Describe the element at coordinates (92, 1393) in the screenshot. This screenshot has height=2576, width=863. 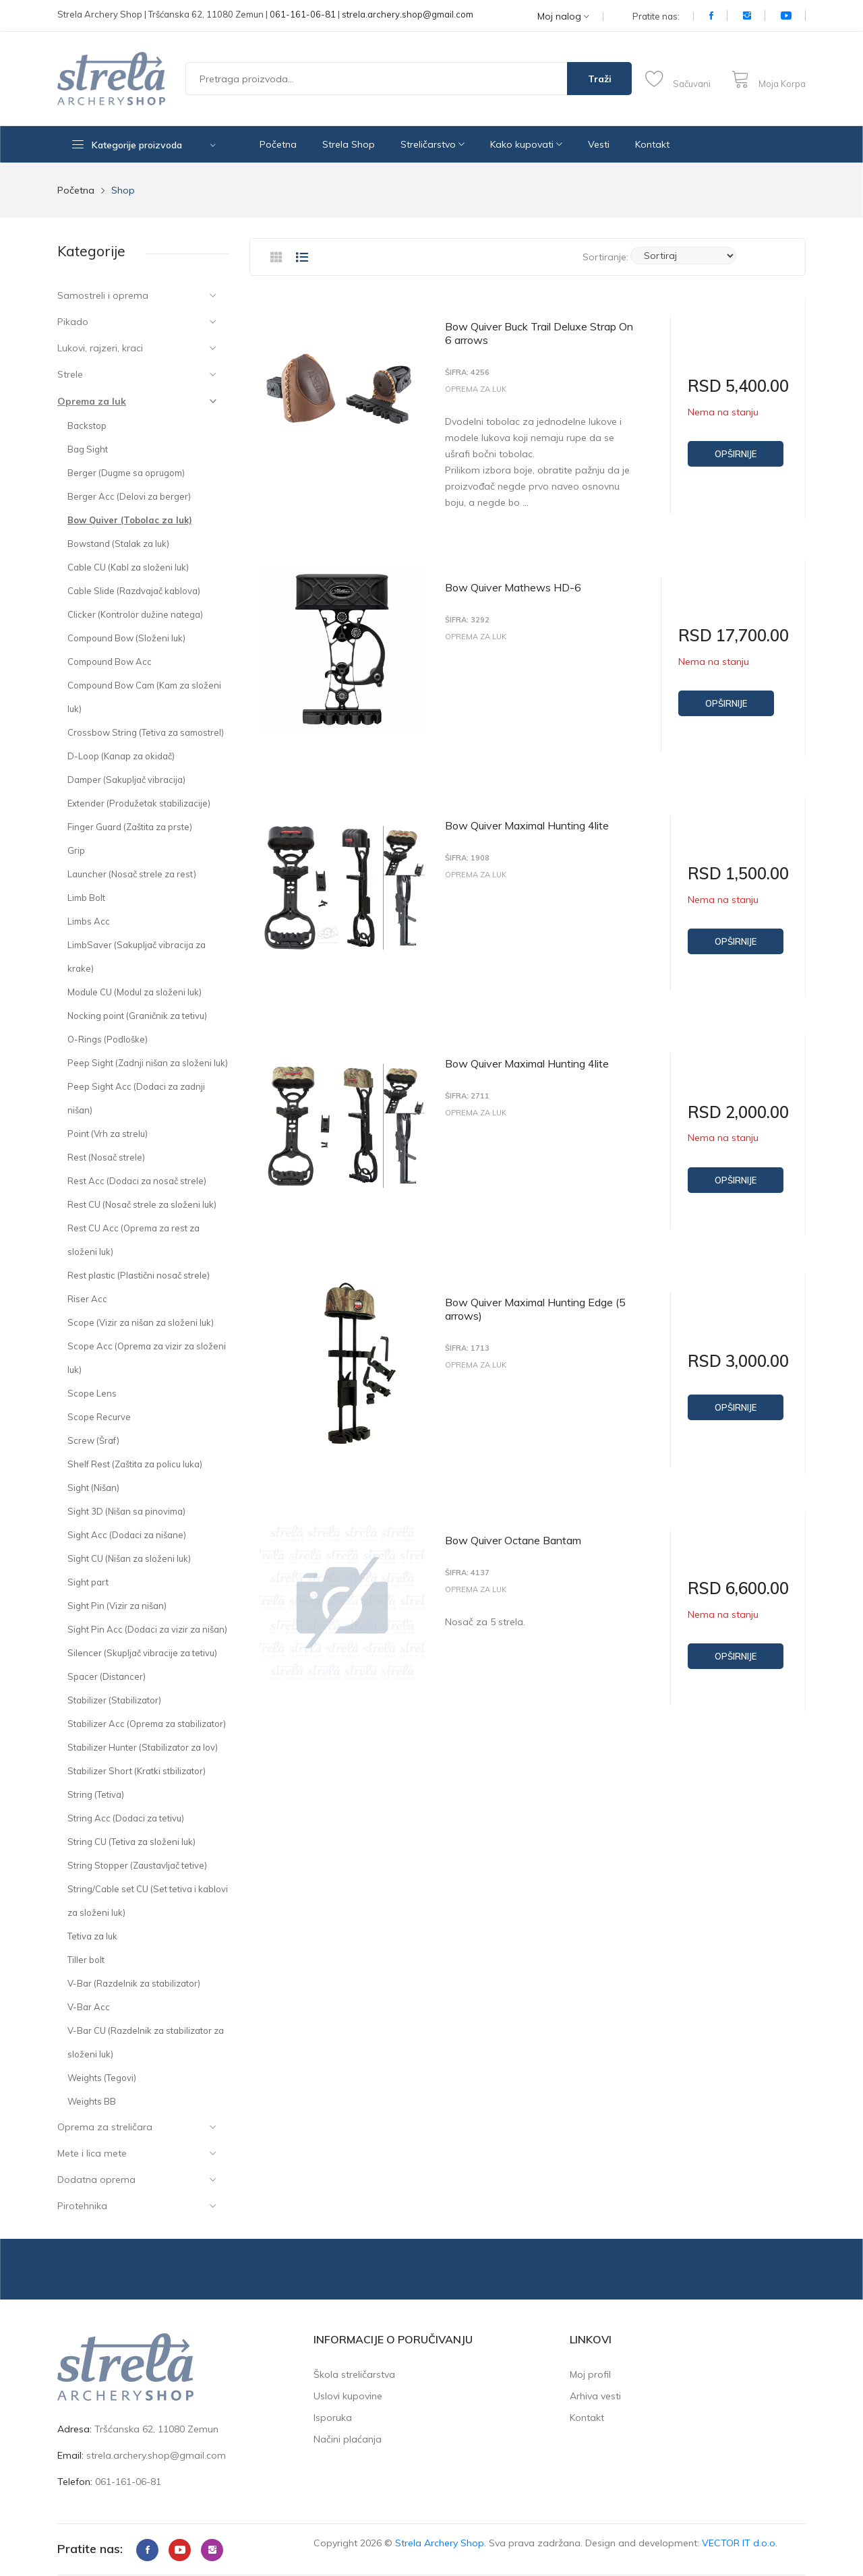
I see `Scope Lens` at that location.